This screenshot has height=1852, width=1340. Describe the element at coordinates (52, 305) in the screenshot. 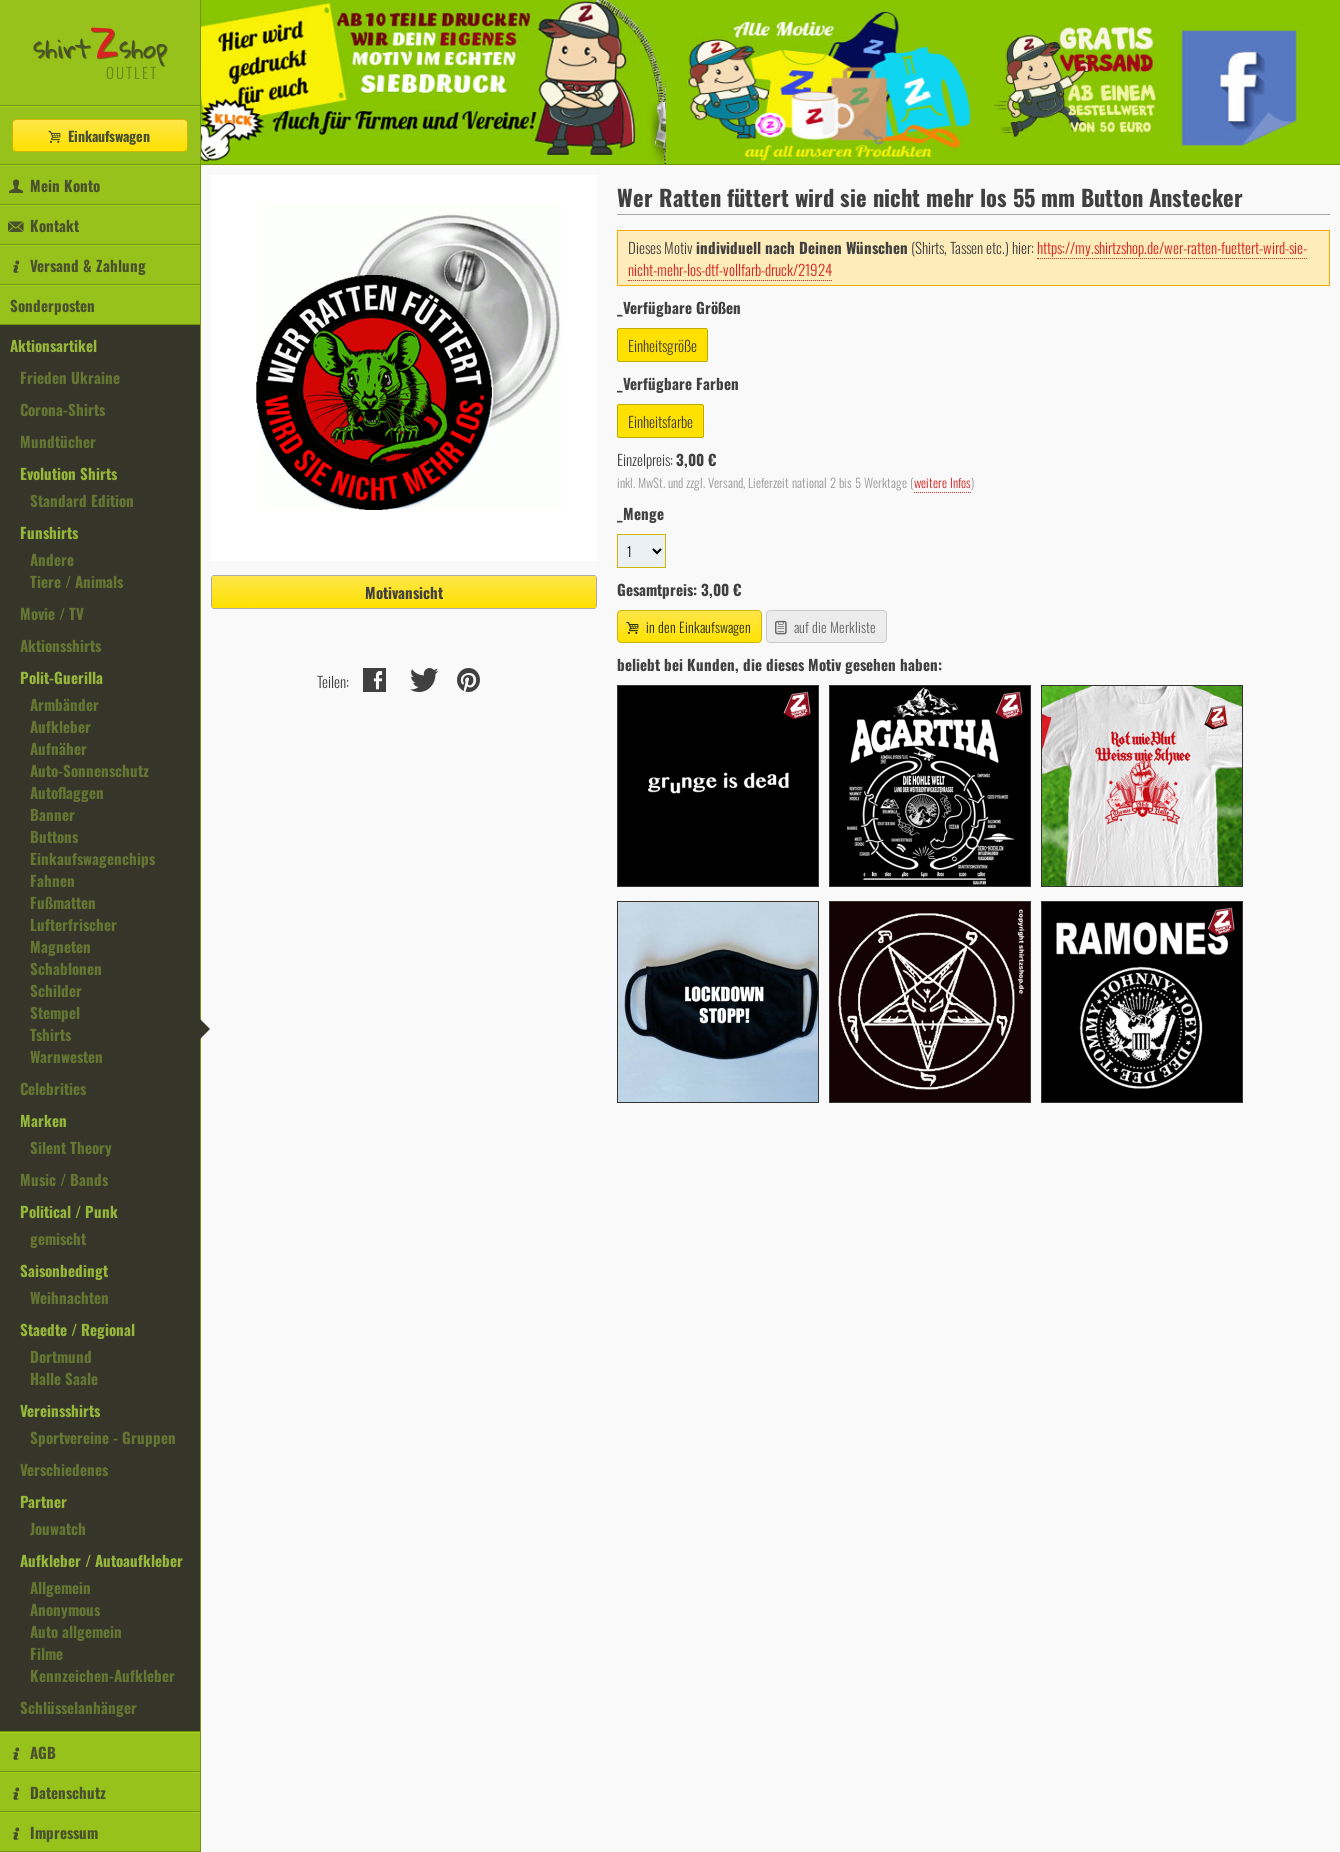

I see `Sonderposten` at that location.